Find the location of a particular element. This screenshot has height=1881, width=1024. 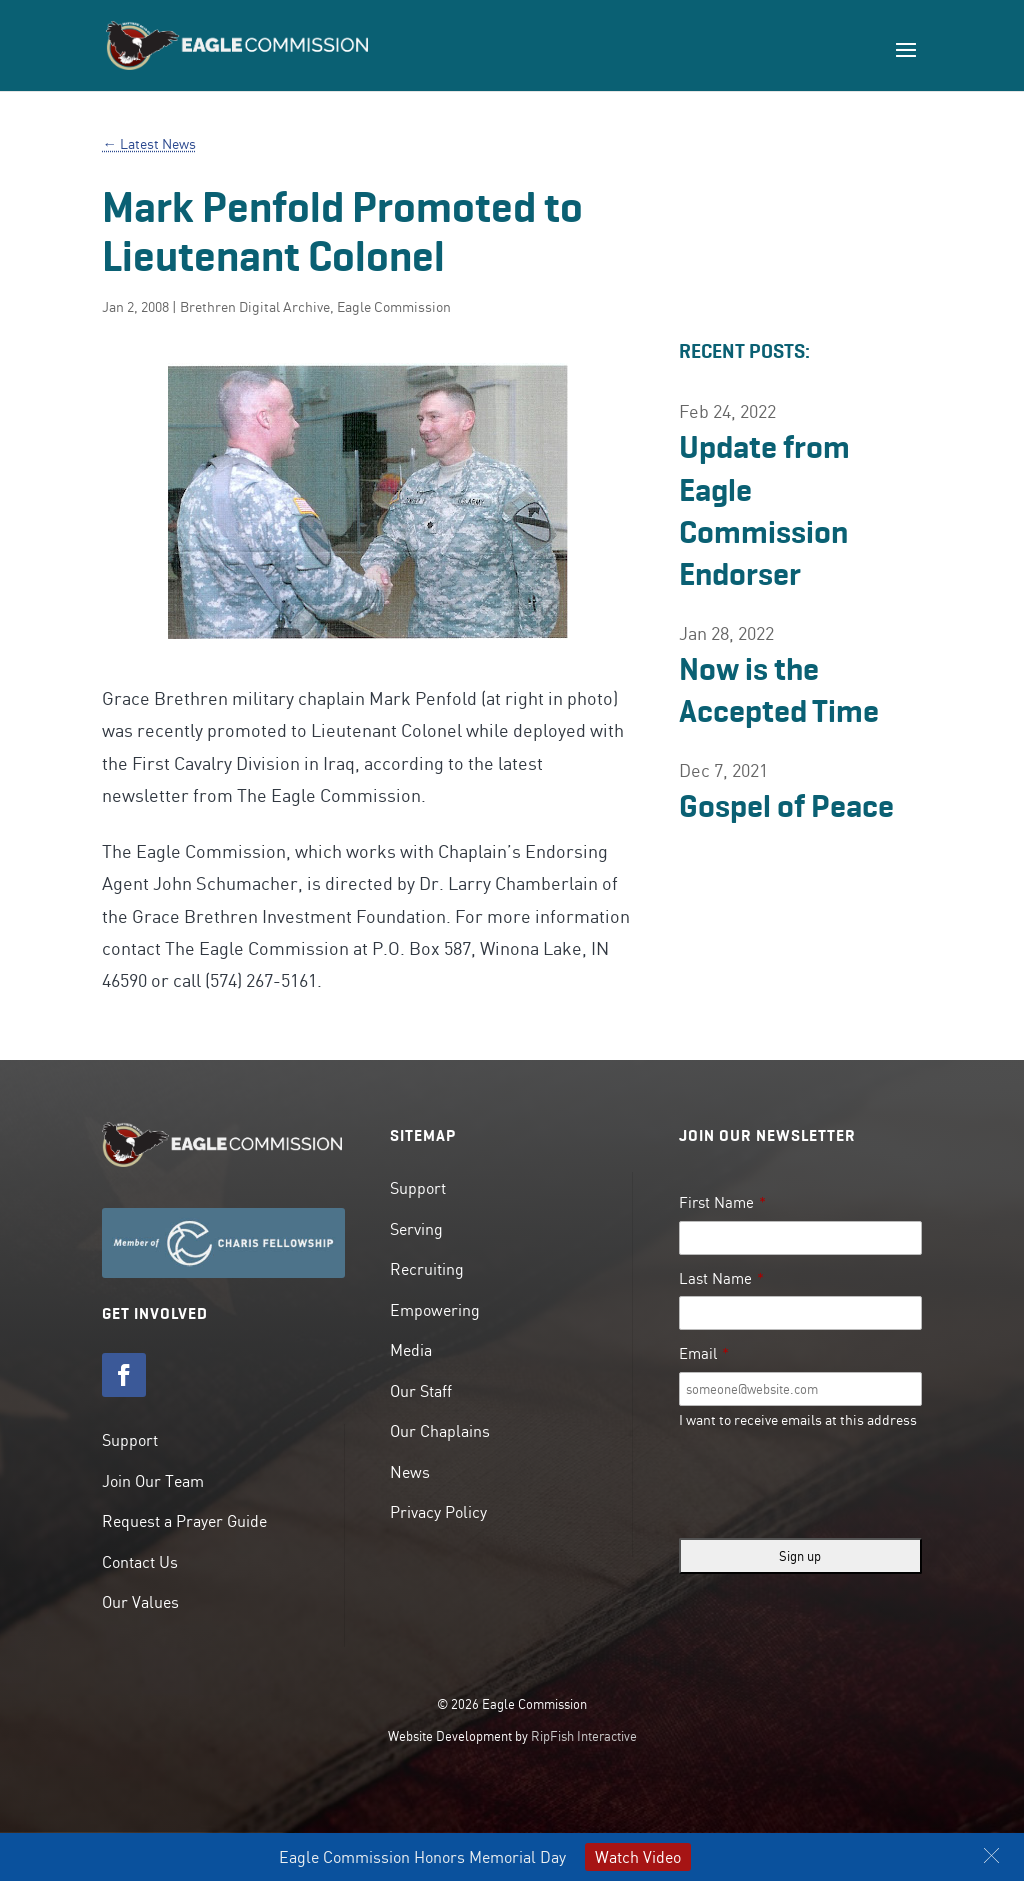

RipFish Interactive is located at coordinates (584, 1736).